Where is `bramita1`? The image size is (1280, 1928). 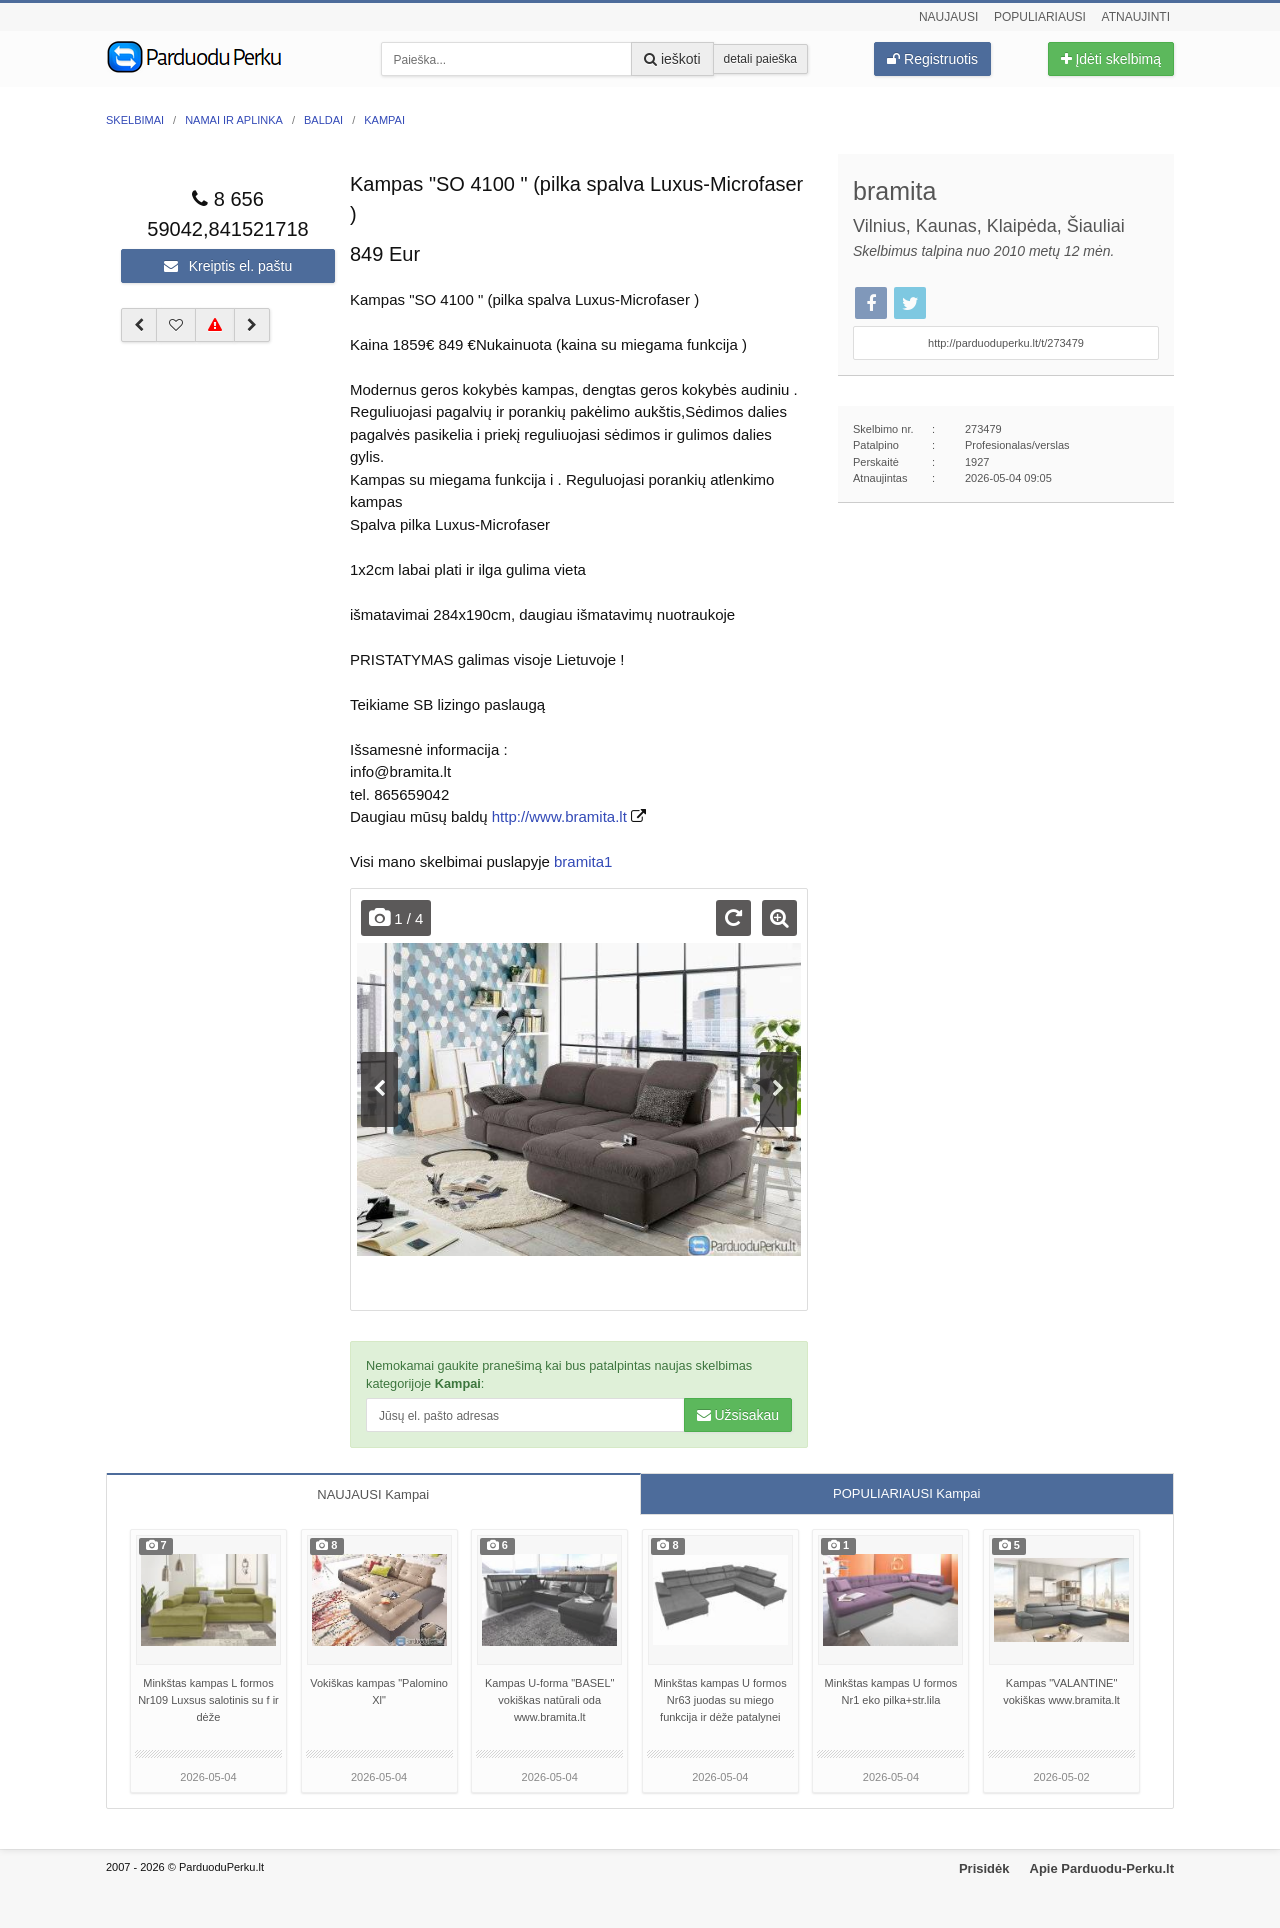 bramita1 is located at coordinates (583, 861).